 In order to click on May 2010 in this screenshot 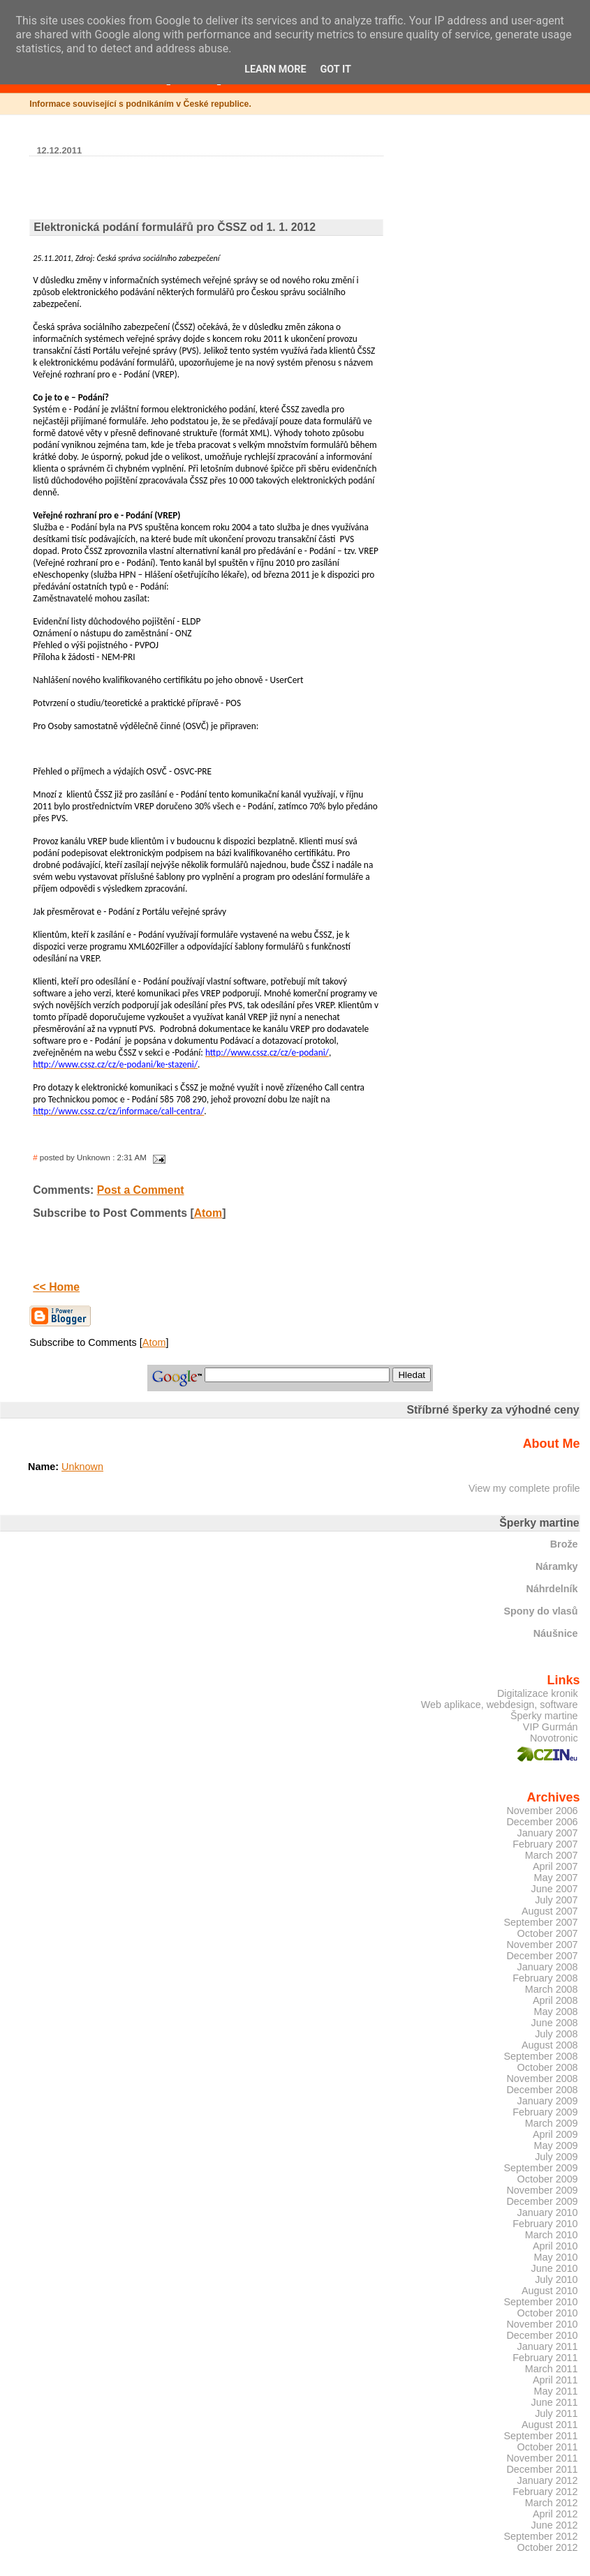, I will do `click(556, 2257)`.